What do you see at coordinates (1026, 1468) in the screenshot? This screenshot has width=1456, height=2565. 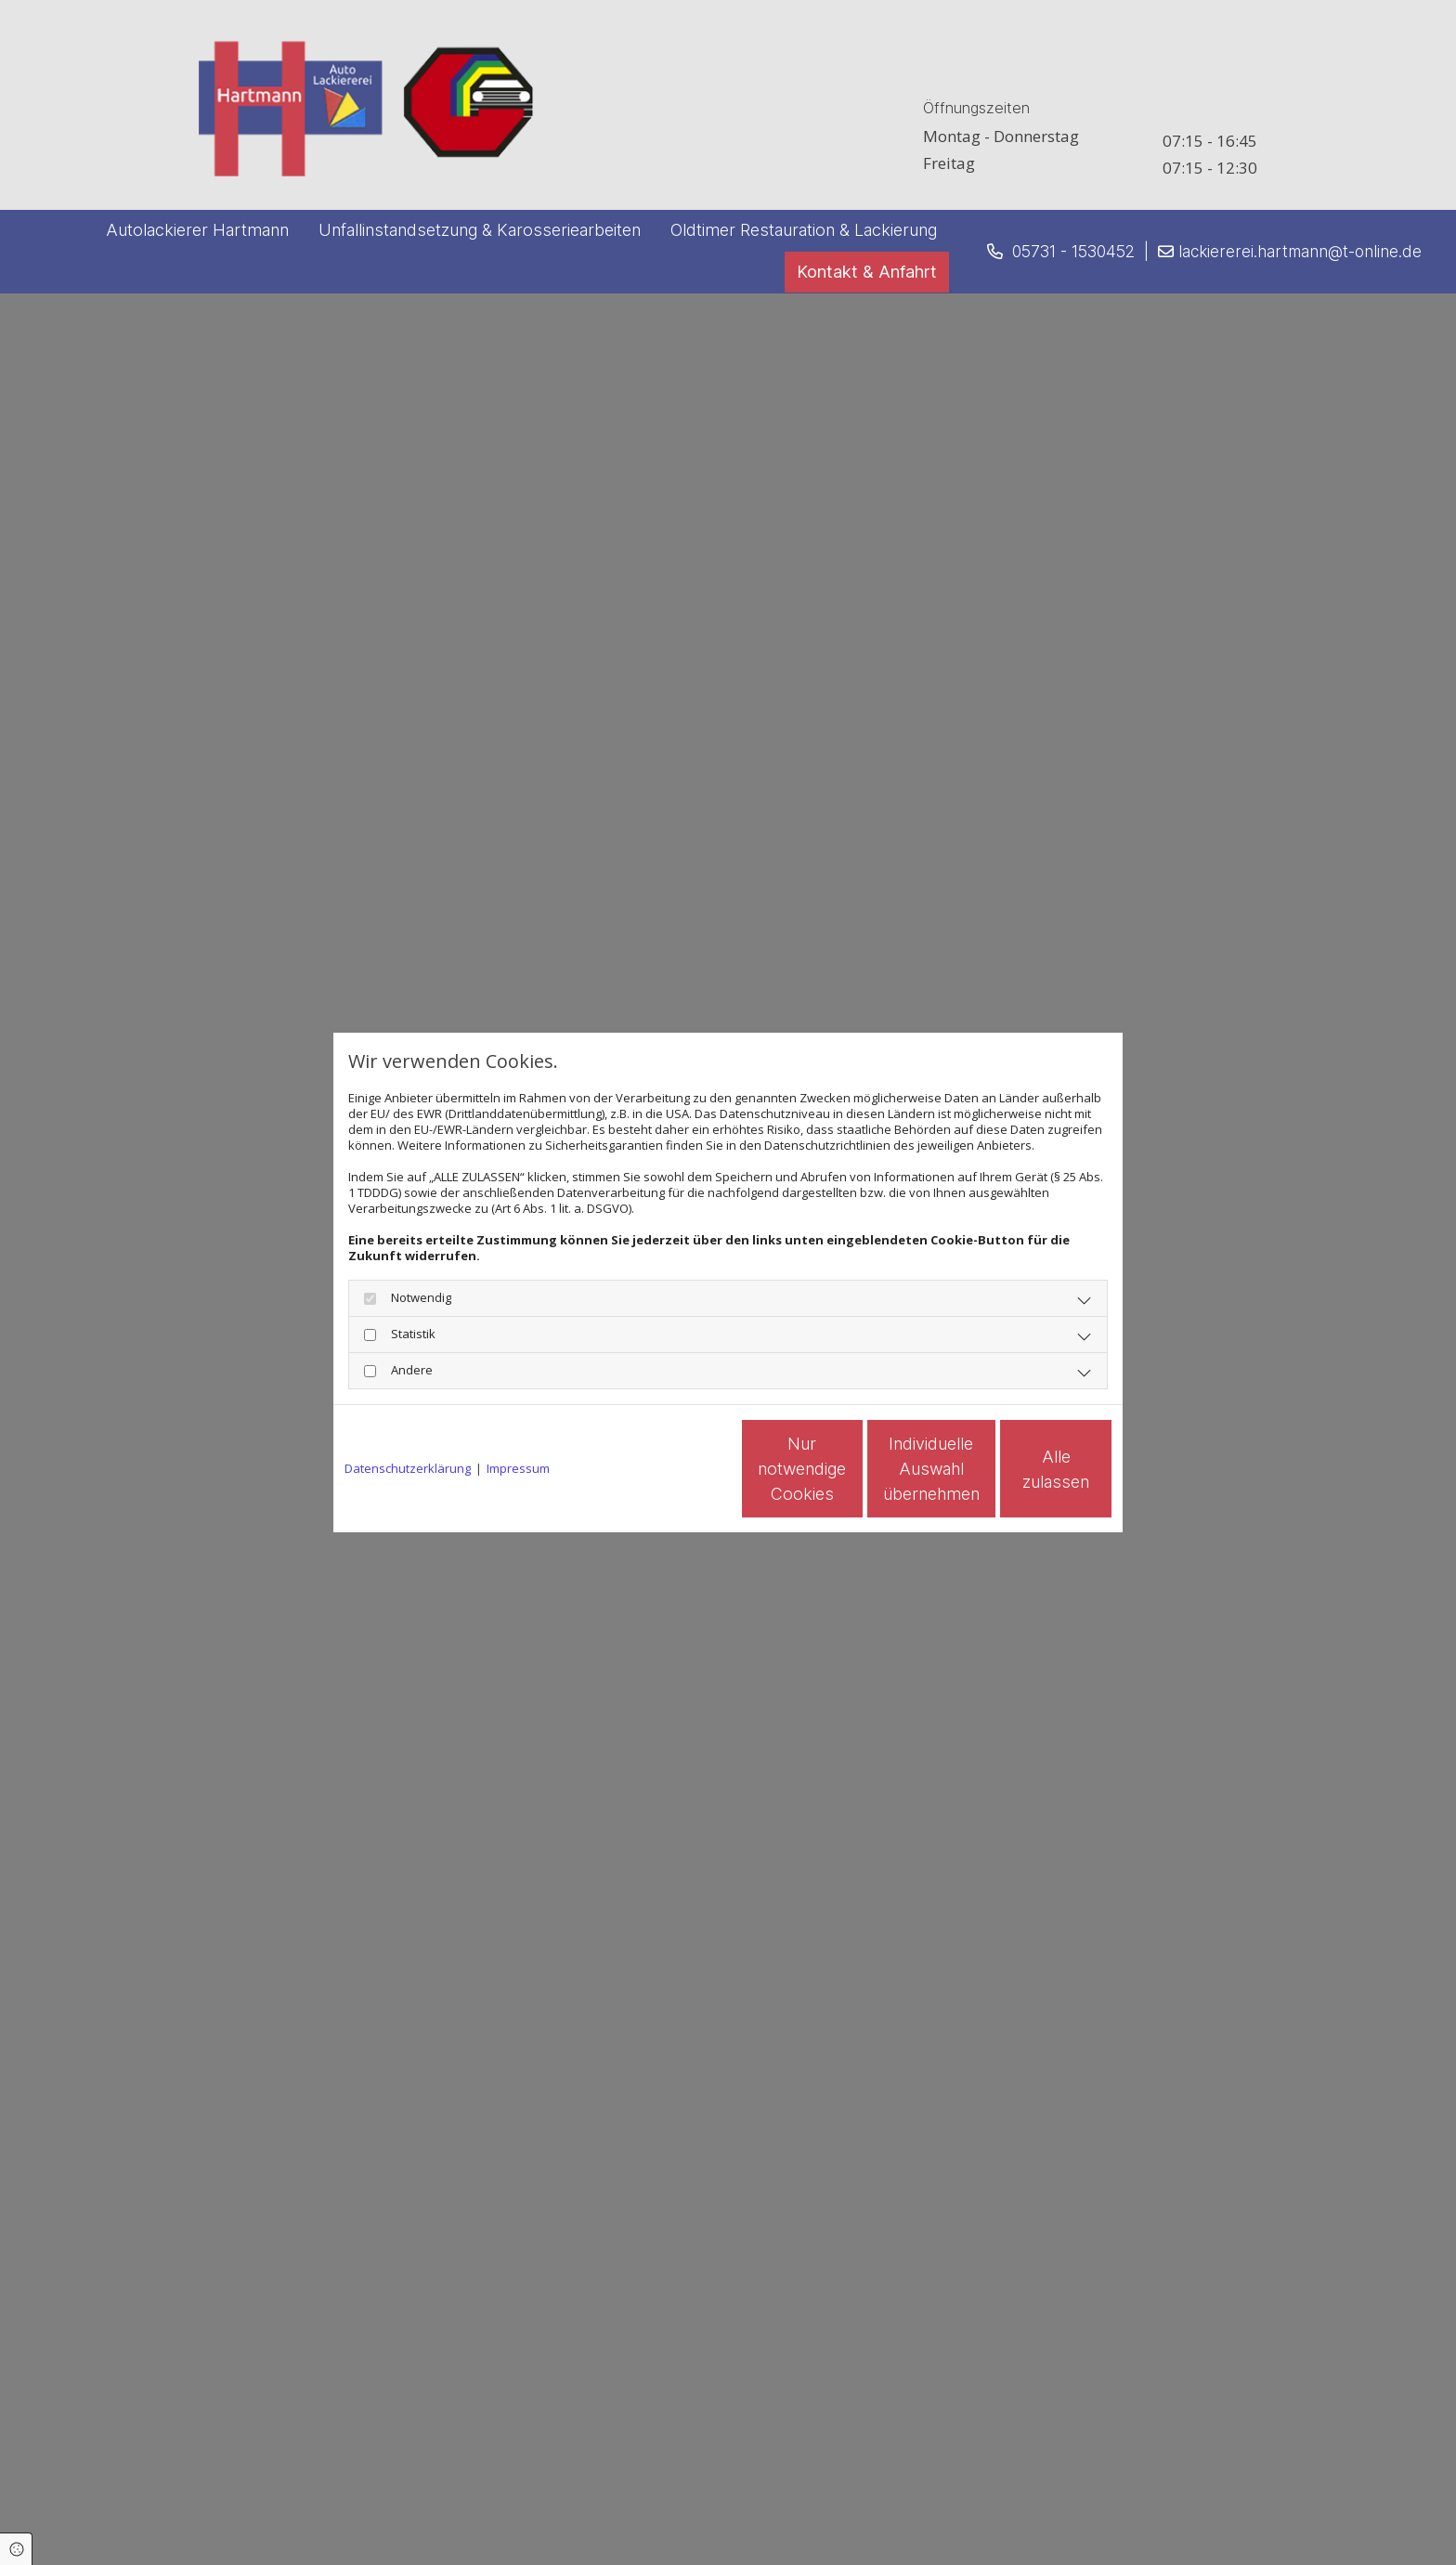 I see `Alle zulassen` at bounding box center [1026, 1468].